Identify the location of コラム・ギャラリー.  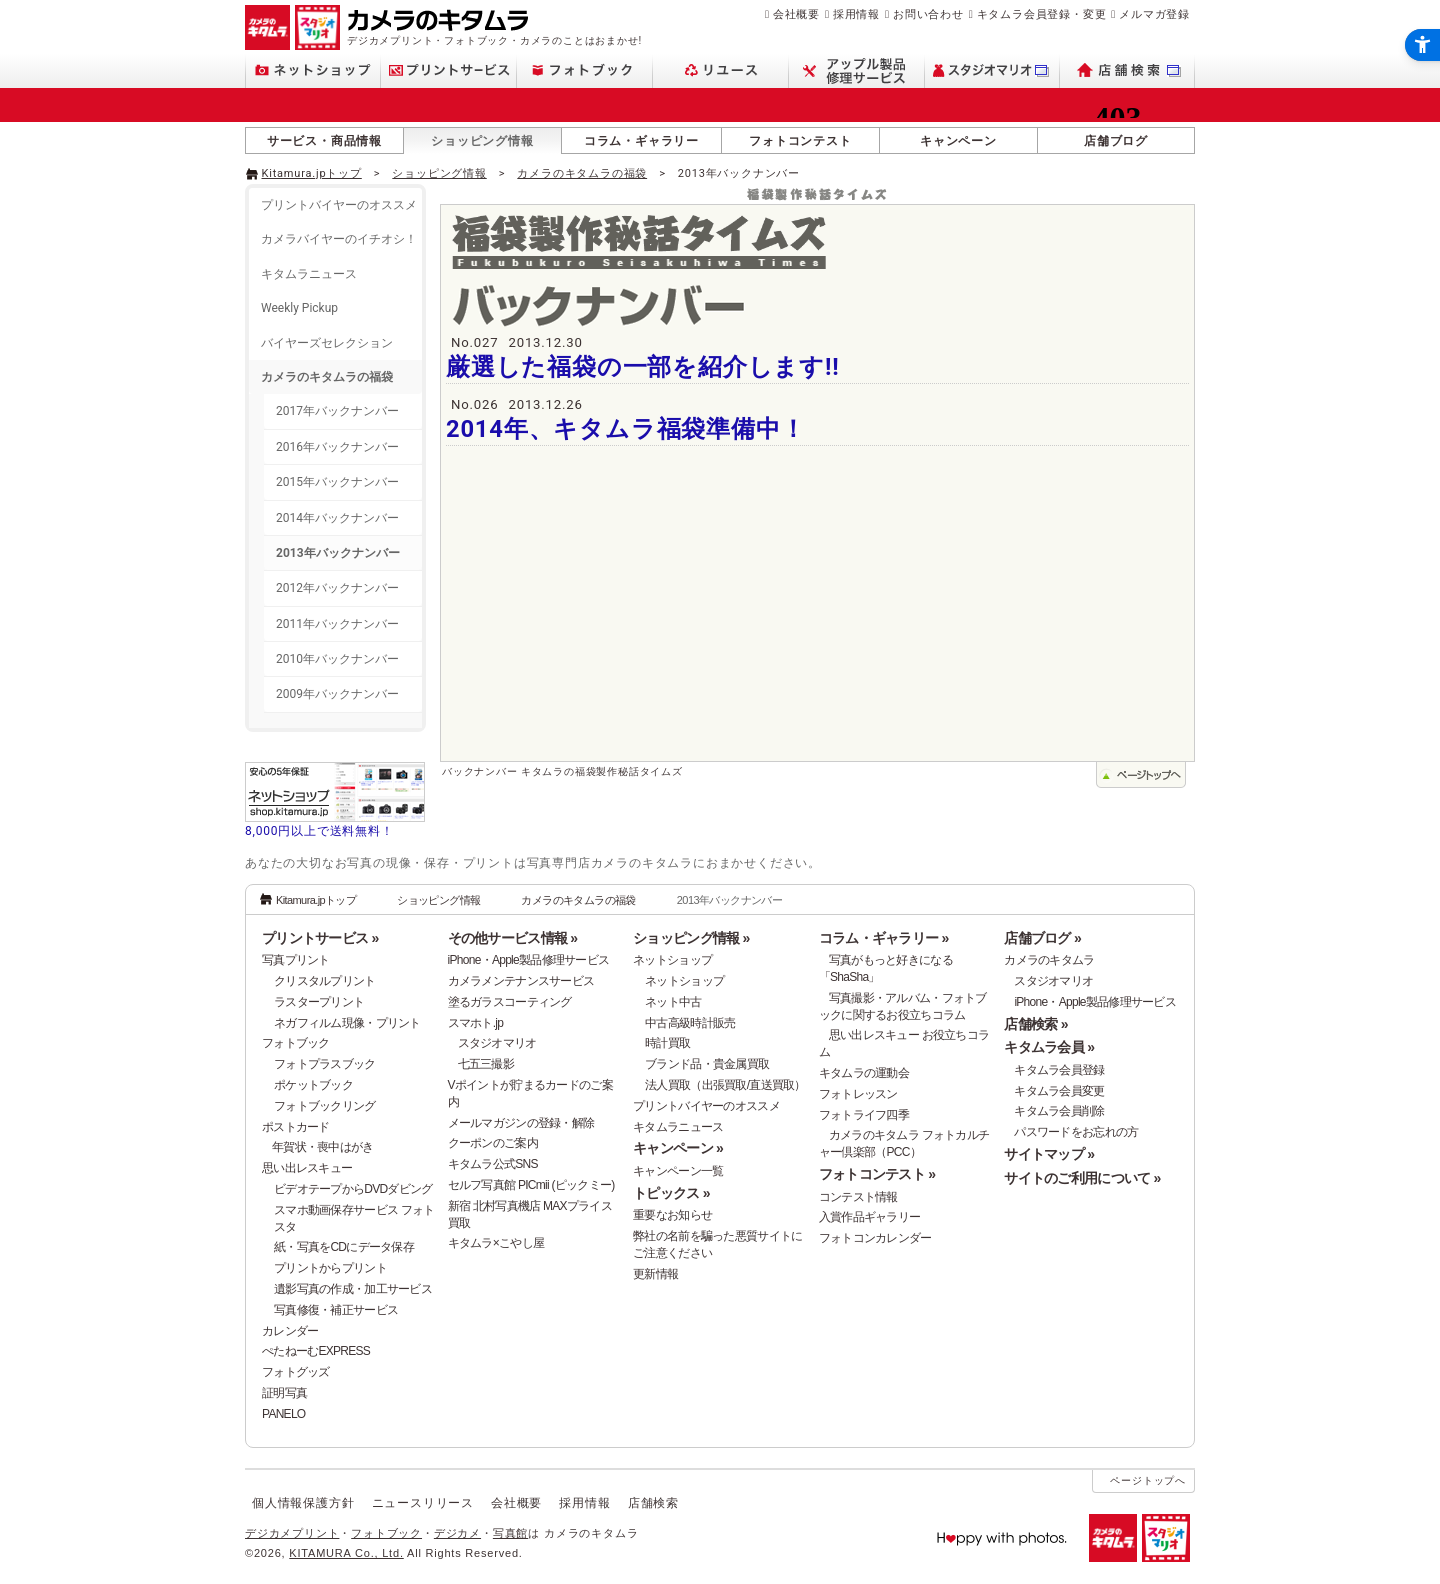
(641, 141).